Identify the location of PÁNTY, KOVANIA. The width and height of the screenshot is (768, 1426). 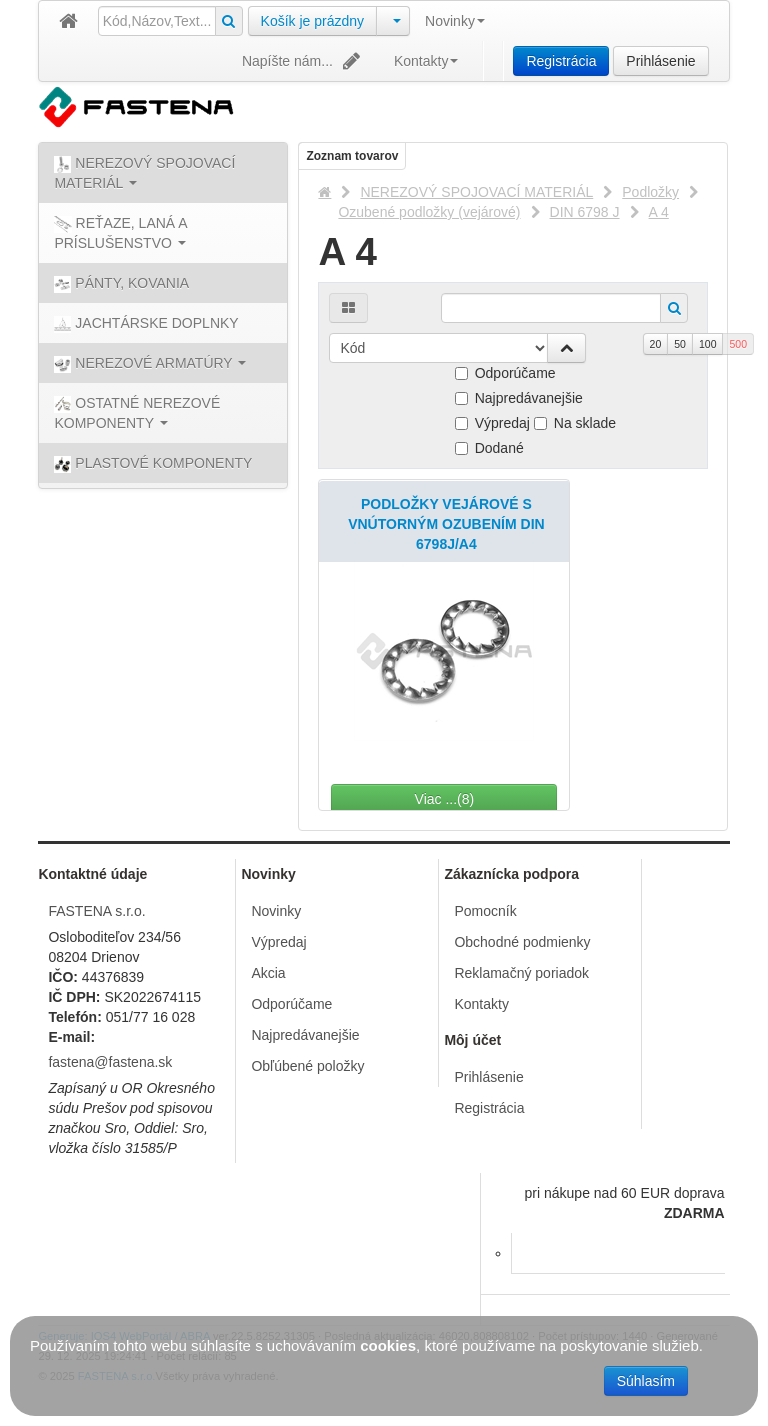
(121, 284).